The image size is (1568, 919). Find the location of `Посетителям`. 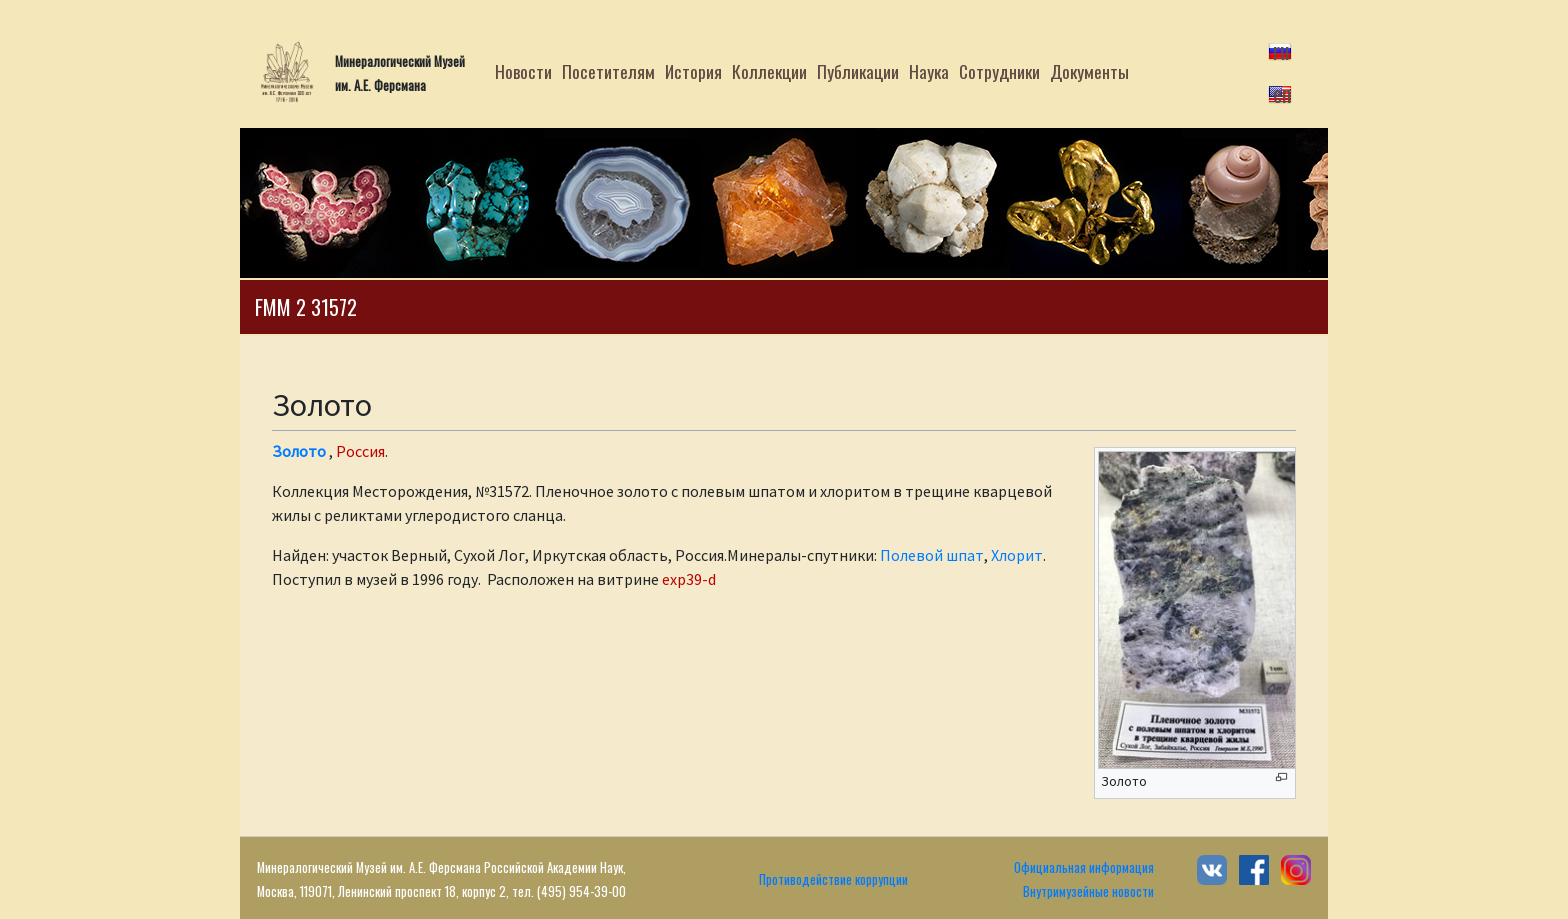

Посетителям is located at coordinates (608, 71).